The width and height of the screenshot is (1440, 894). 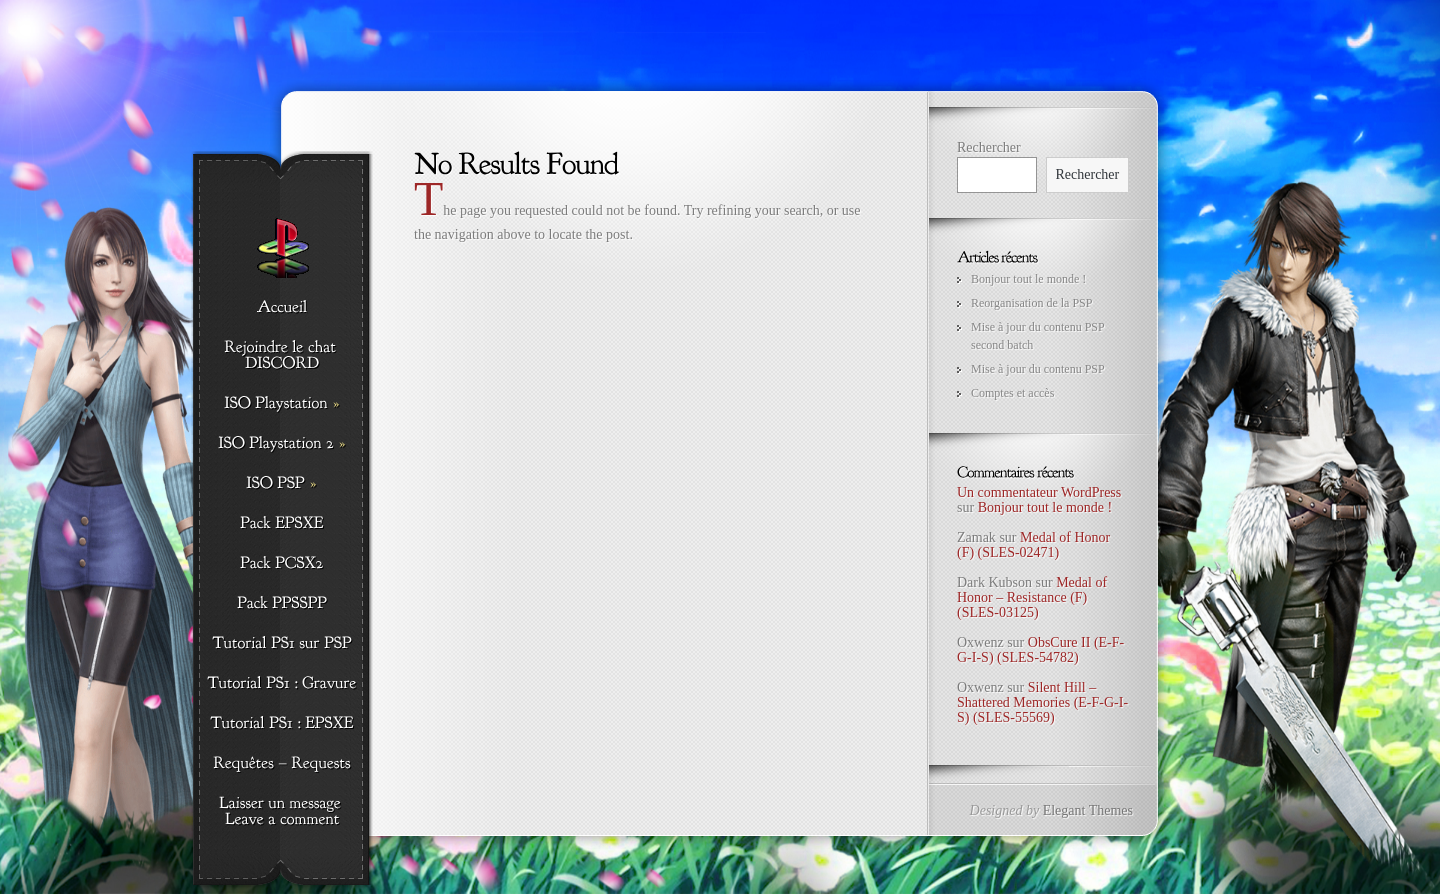 I want to click on Mise à jour du contenu PSP, so click(x=1038, y=369).